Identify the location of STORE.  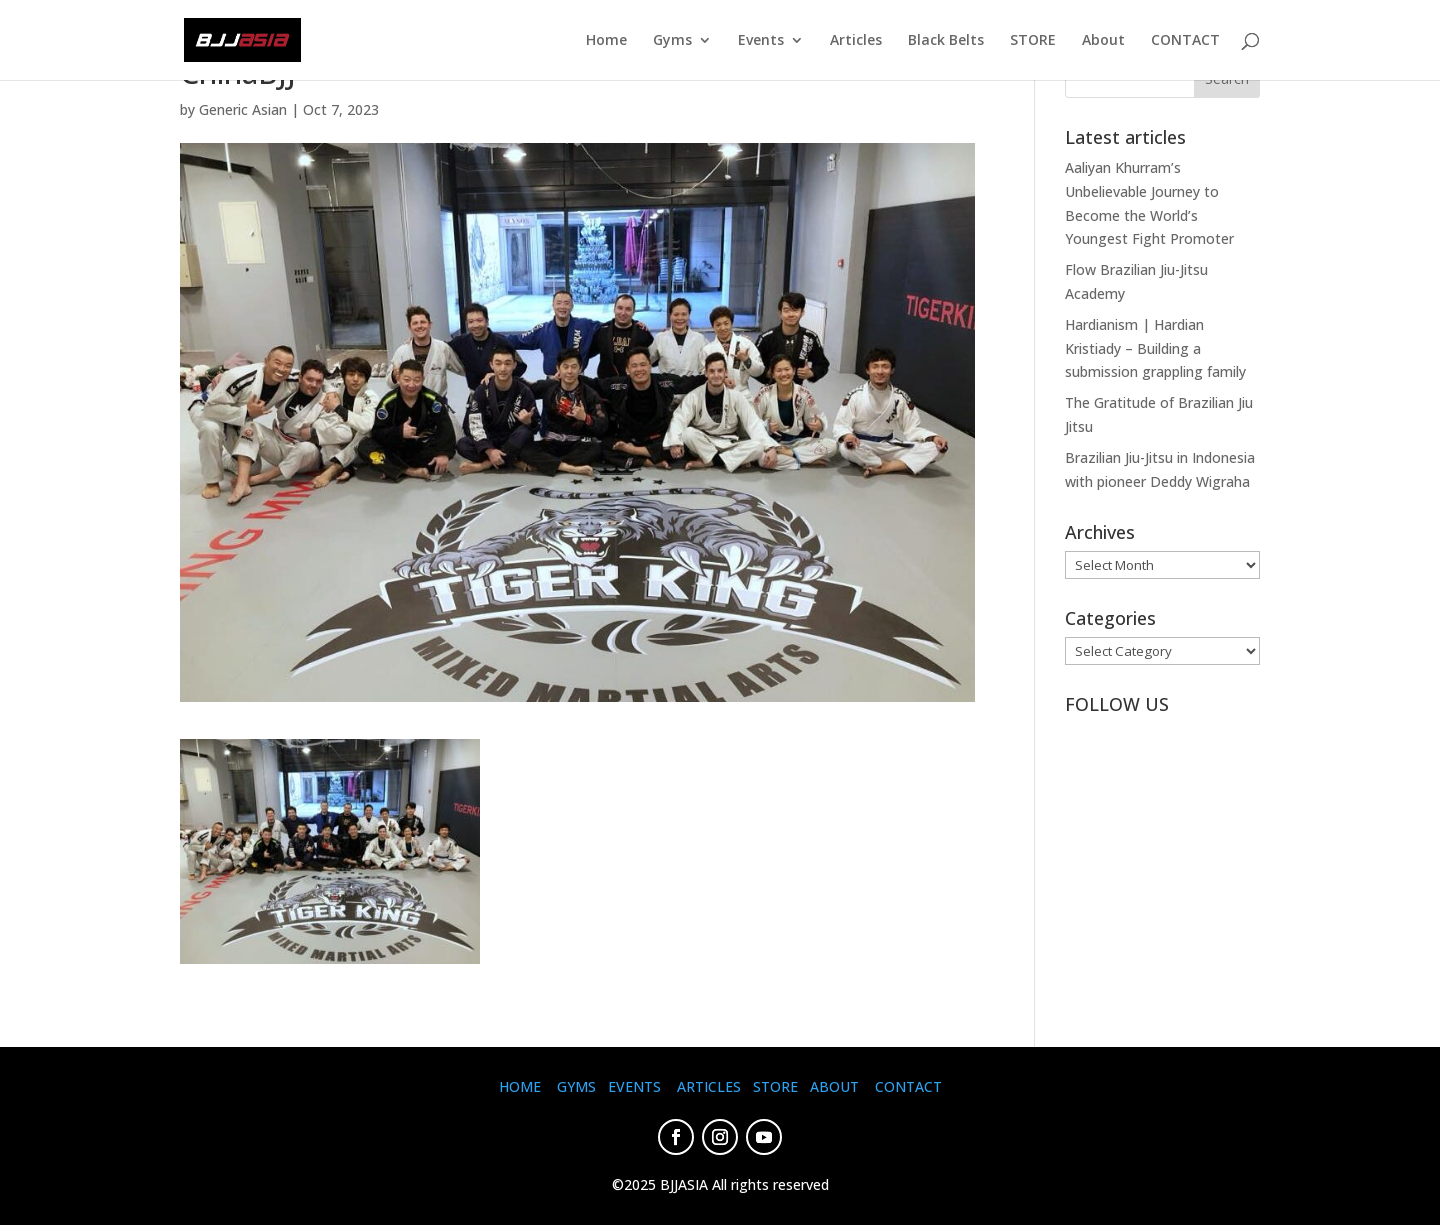
(1033, 41).